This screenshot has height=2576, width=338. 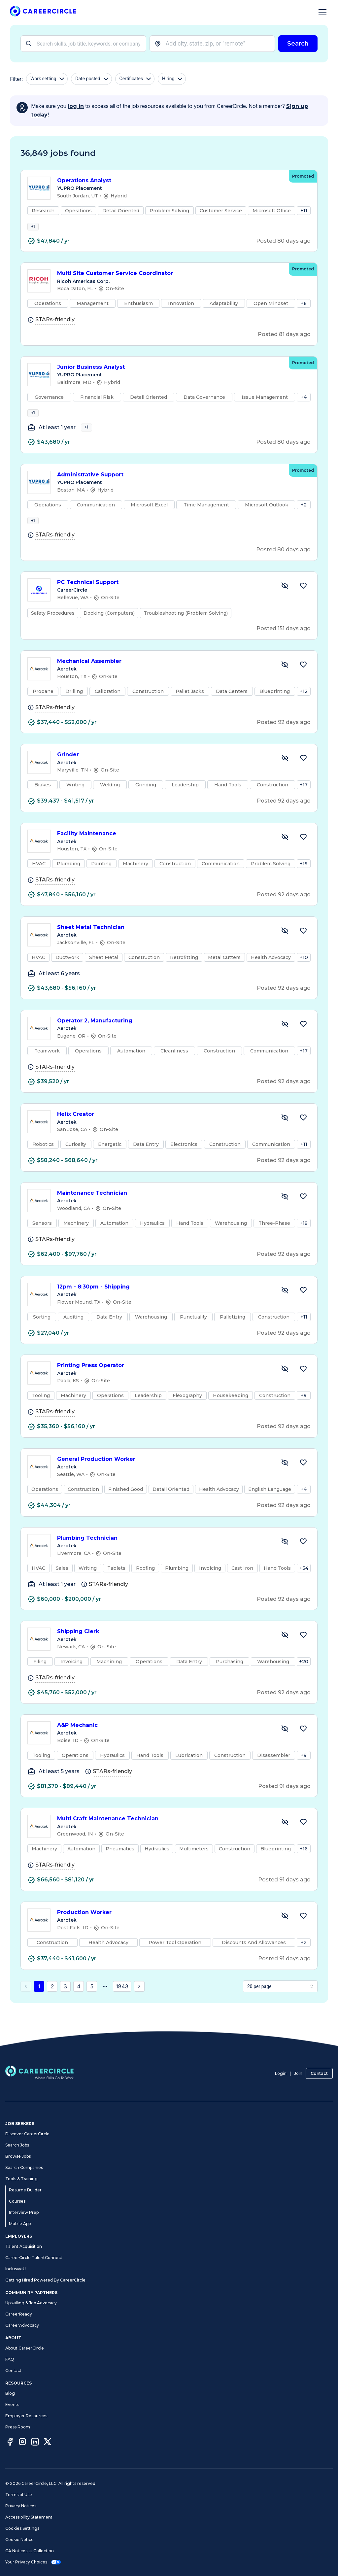 What do you see at coordinates (164, 1650) in the screenshot?
I see `Shipping Clerk` at bounding box center [164, 1650].